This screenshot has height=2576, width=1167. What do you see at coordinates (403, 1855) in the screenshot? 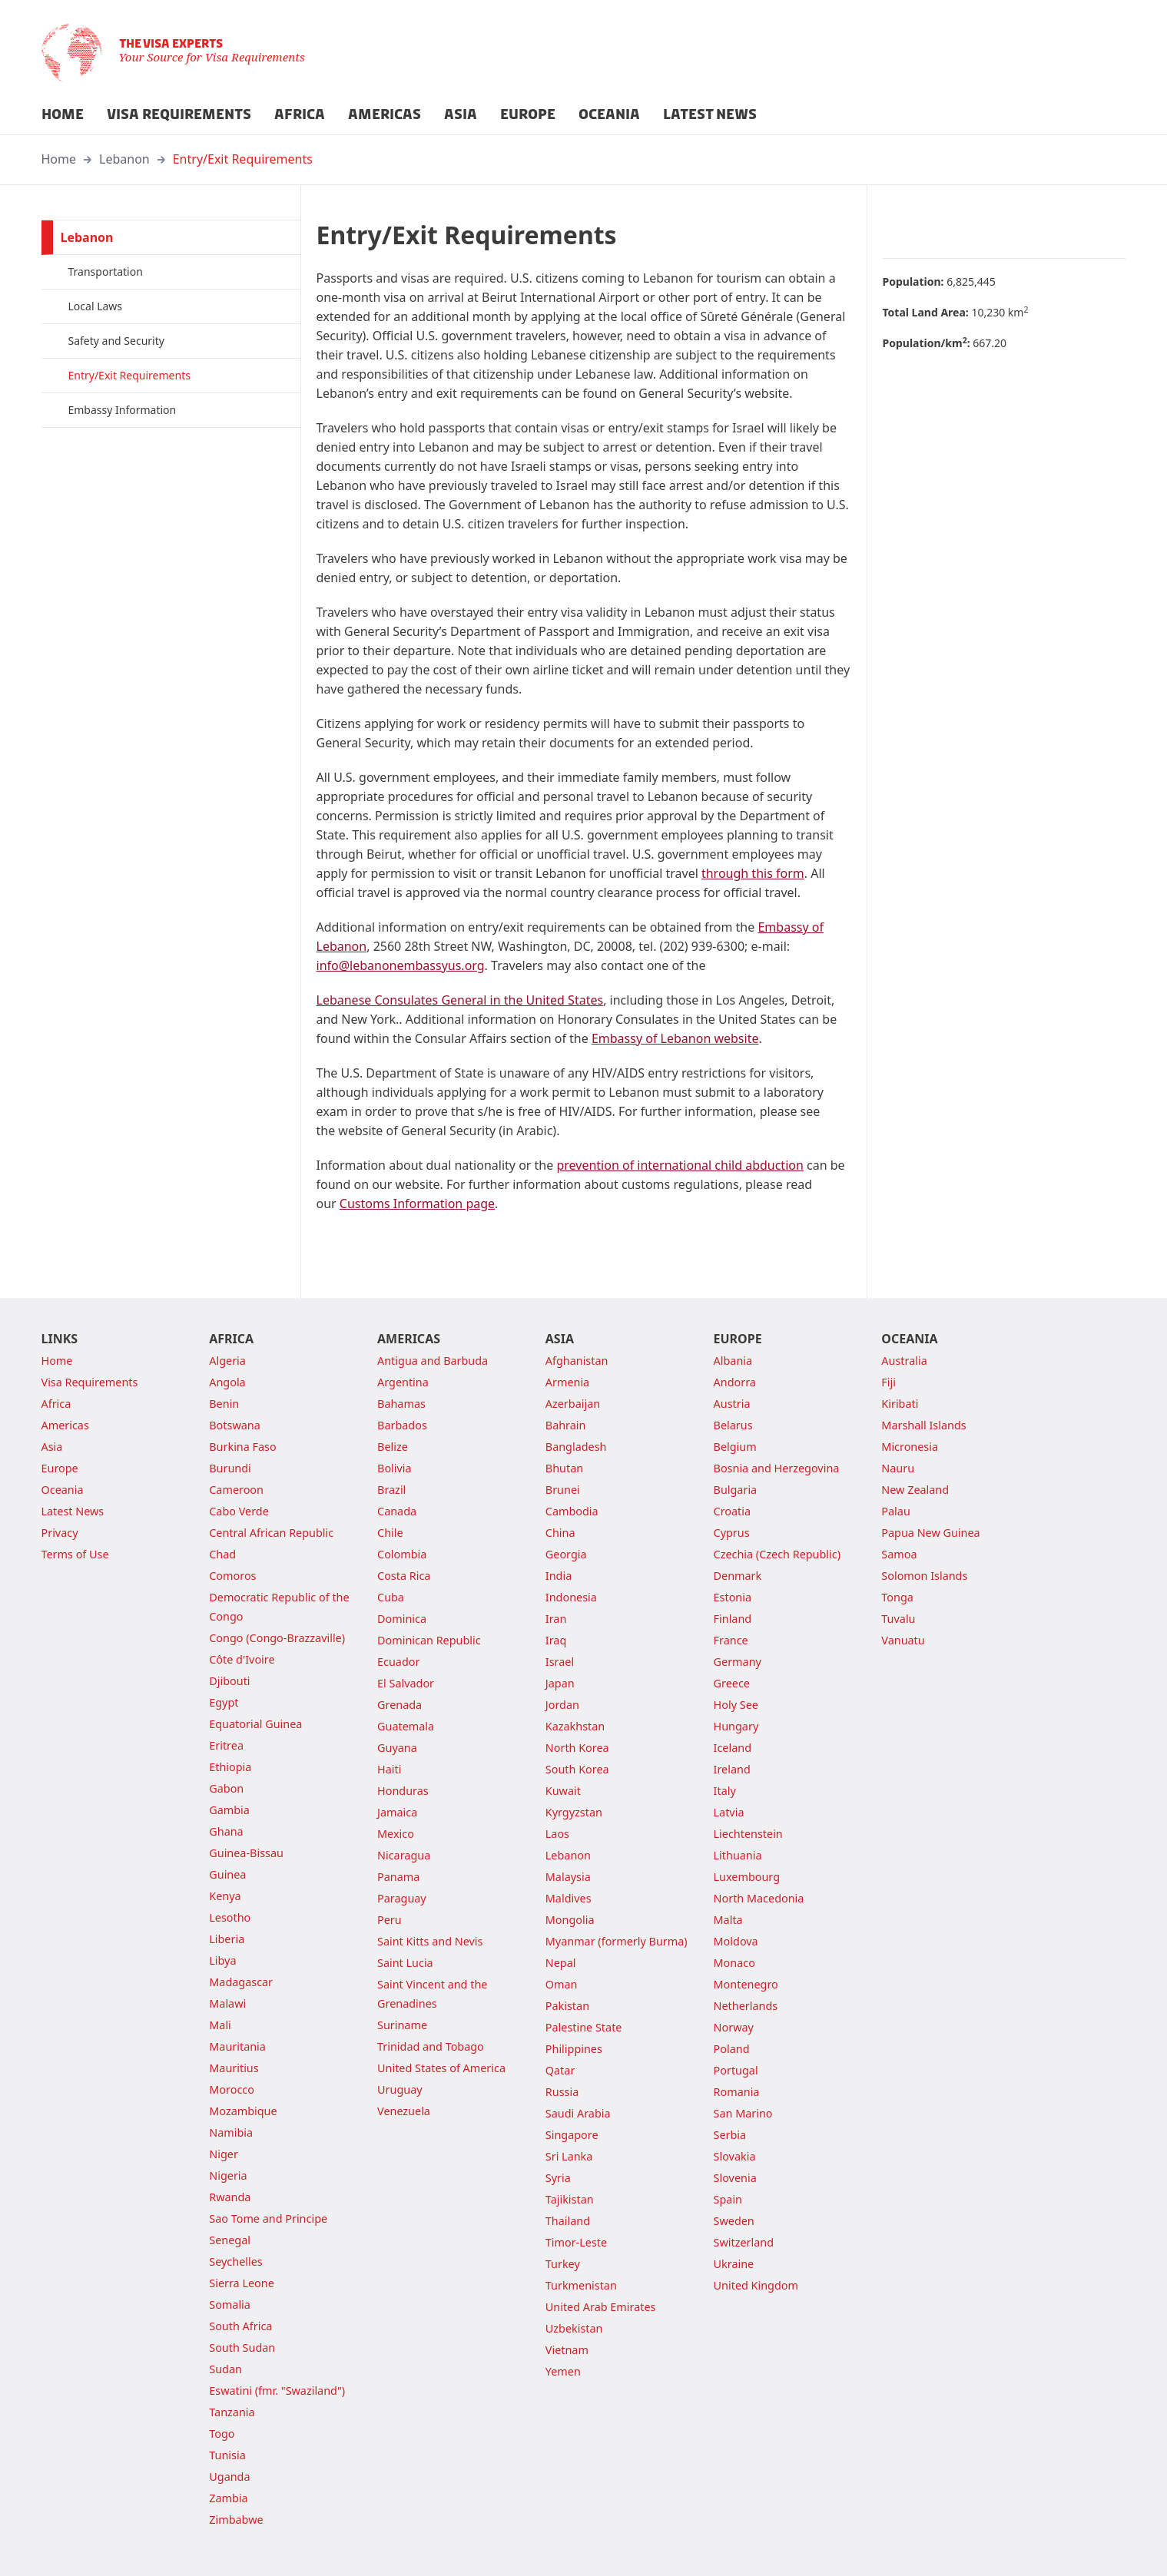
I see `Nicaragua` at bounding box center [403, 1855].